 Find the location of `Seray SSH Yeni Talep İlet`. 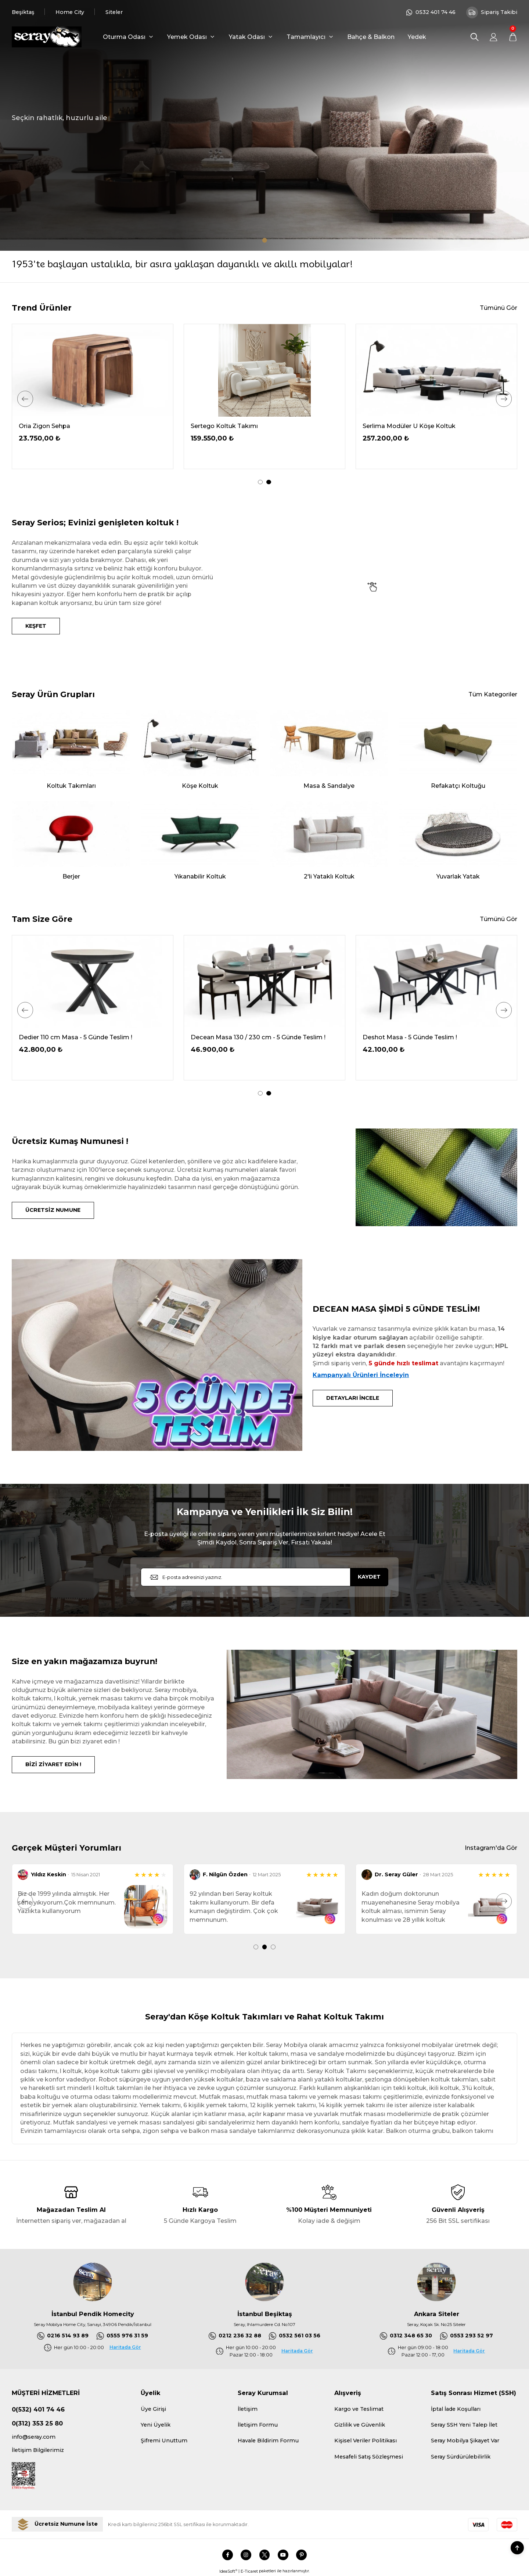

Seray SSH Yeni Talep İlet is located at coordinates (464, 2424).